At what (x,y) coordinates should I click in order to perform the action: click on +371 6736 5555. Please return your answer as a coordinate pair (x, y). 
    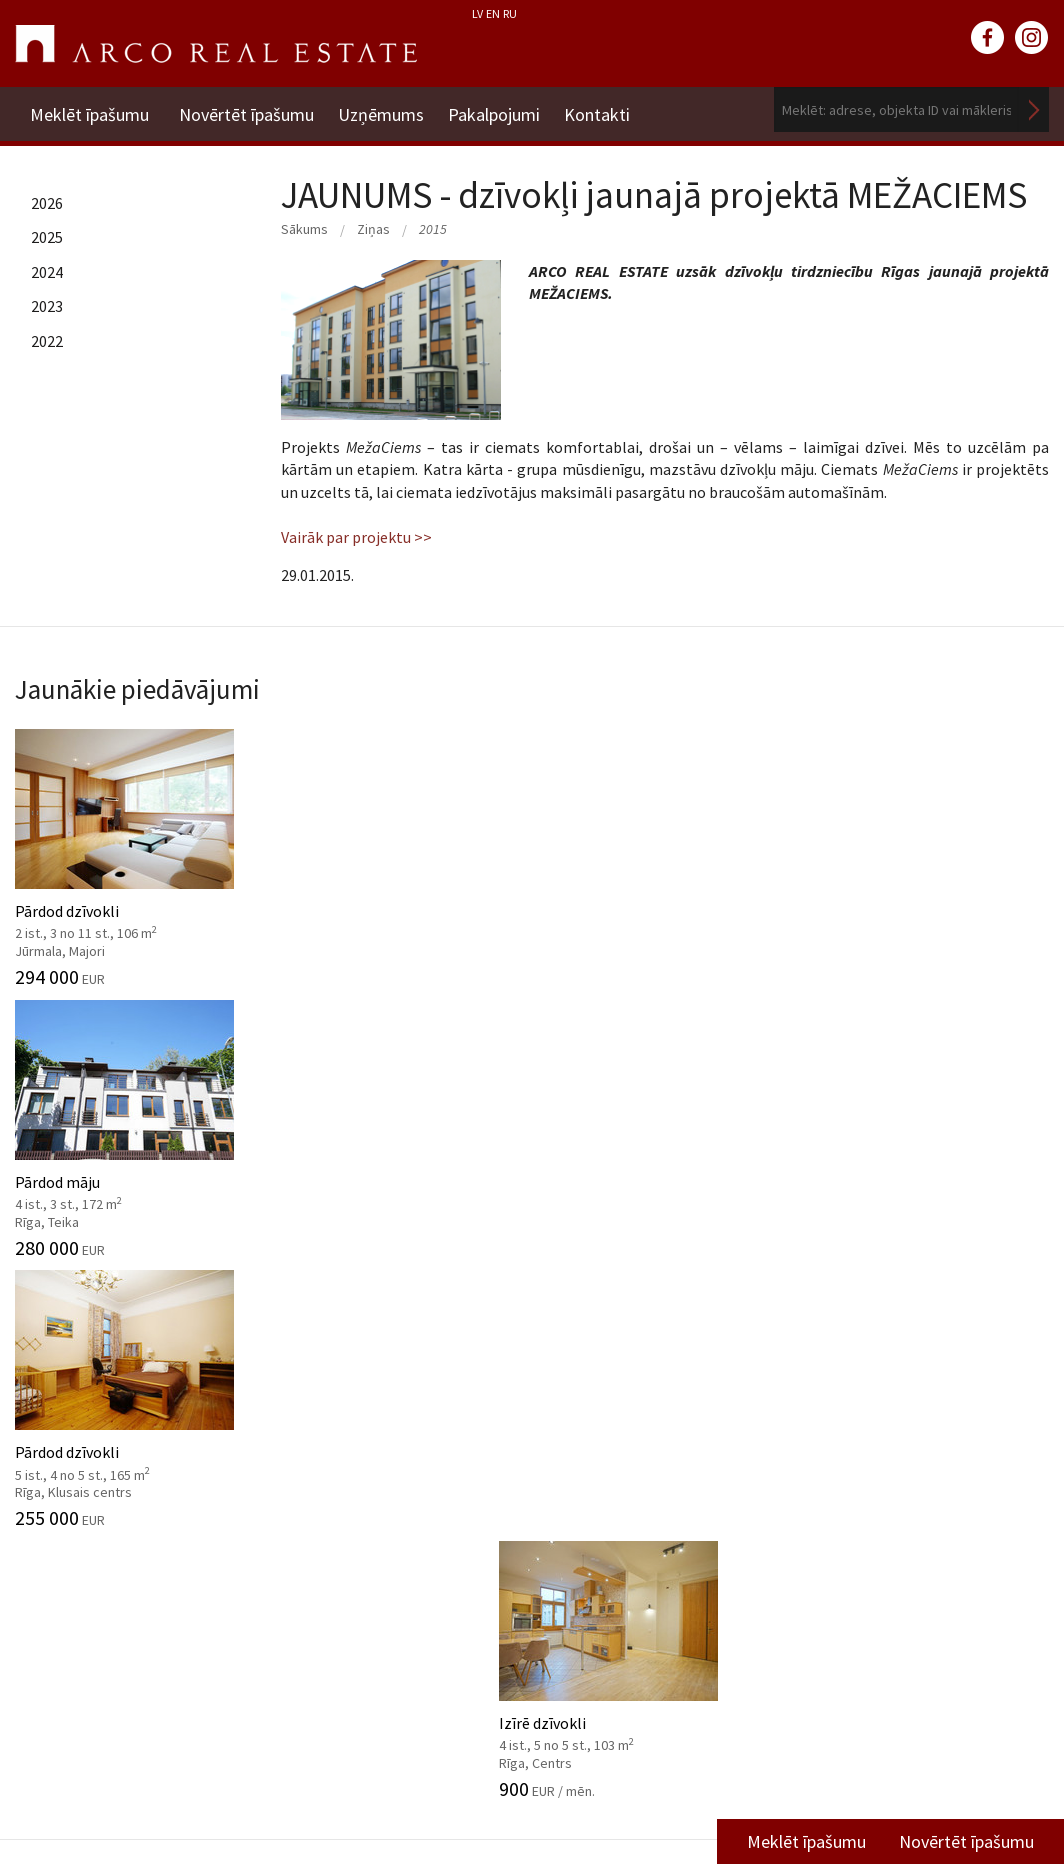
    Looking at the image, I should click on (495, 1778).